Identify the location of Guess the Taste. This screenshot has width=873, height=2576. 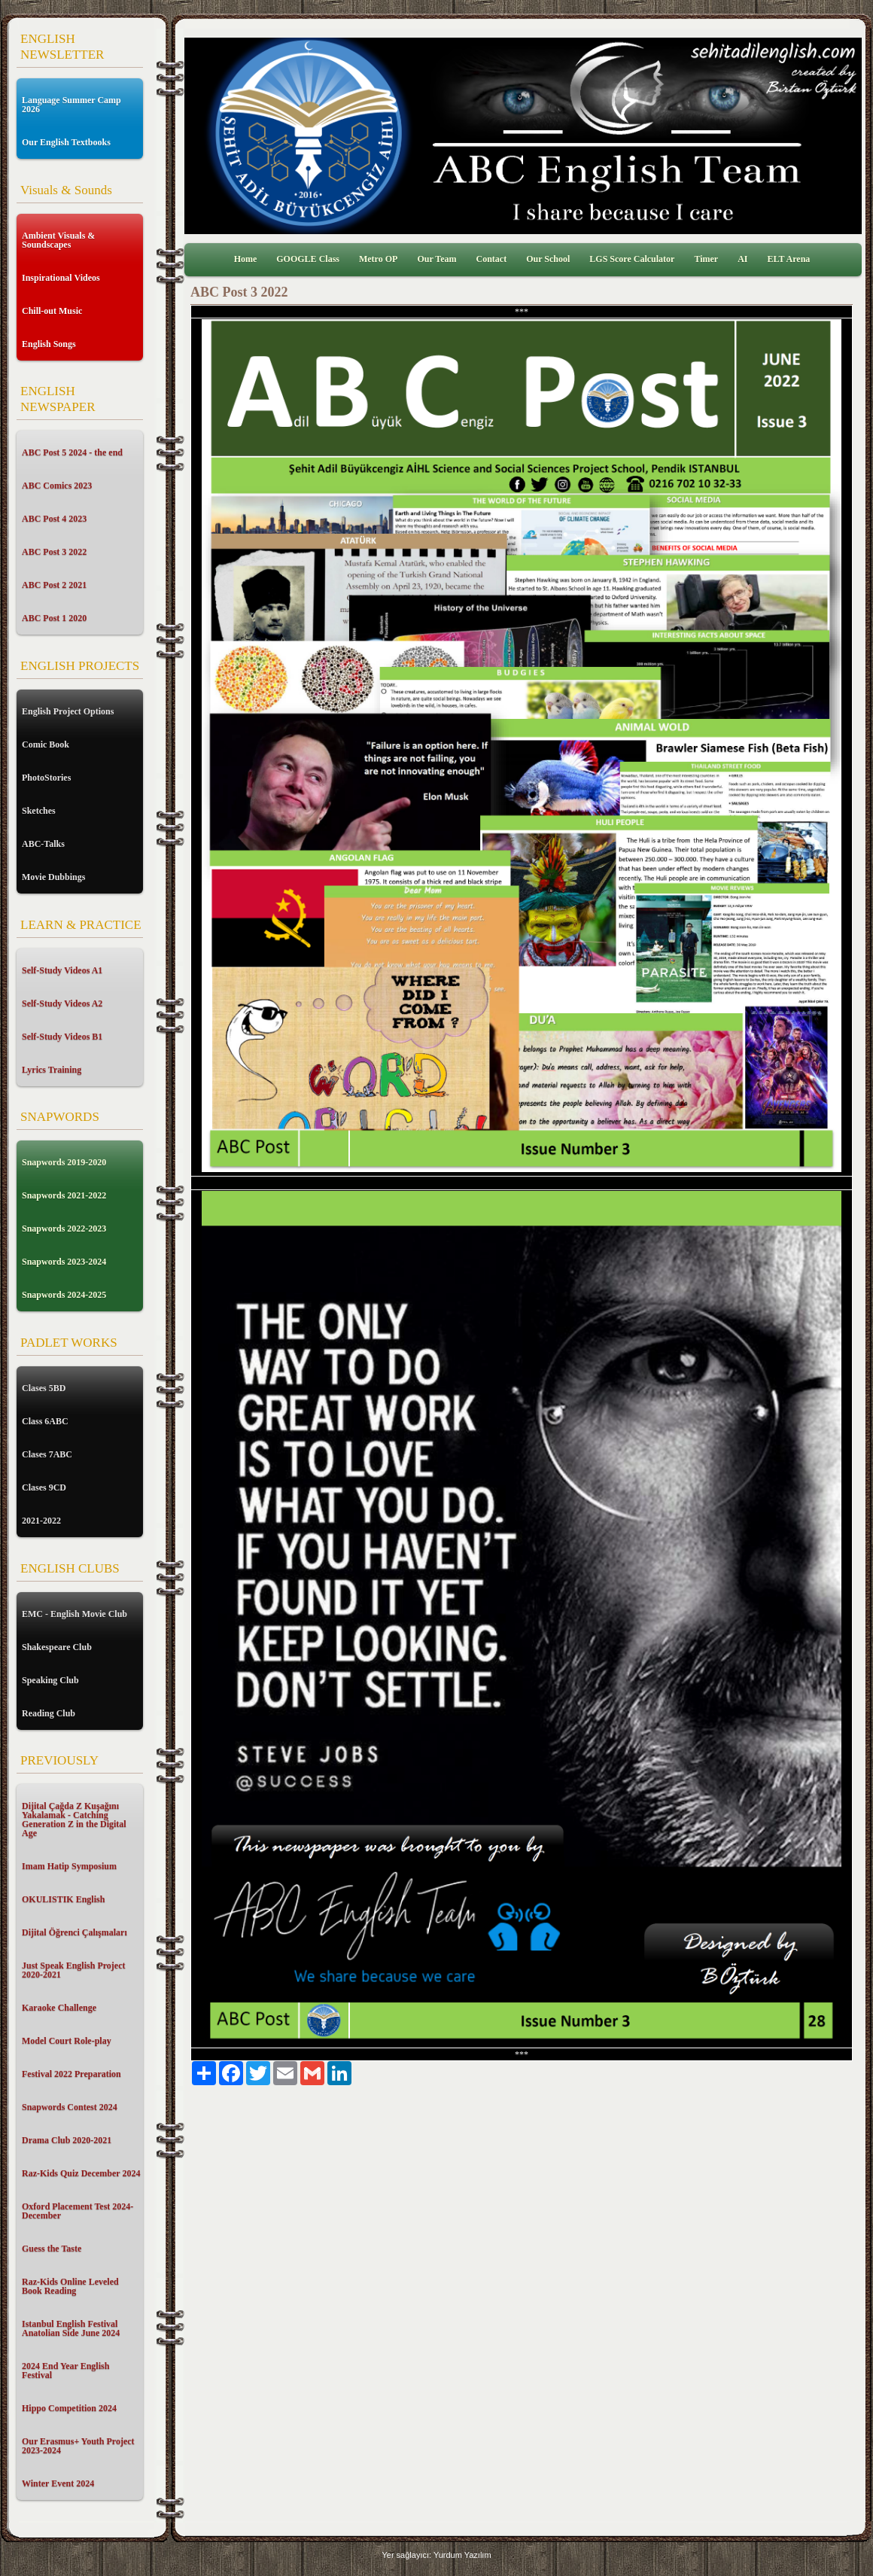
(51, 2248).